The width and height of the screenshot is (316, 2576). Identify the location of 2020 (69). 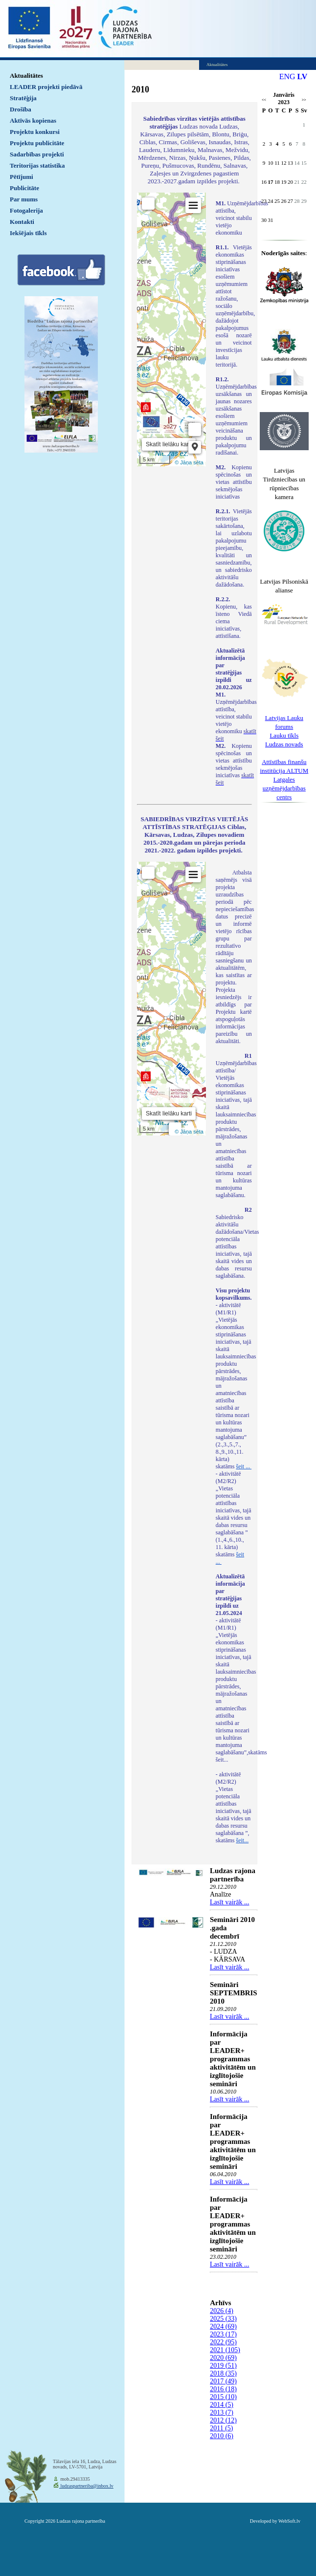
(223, 2357).